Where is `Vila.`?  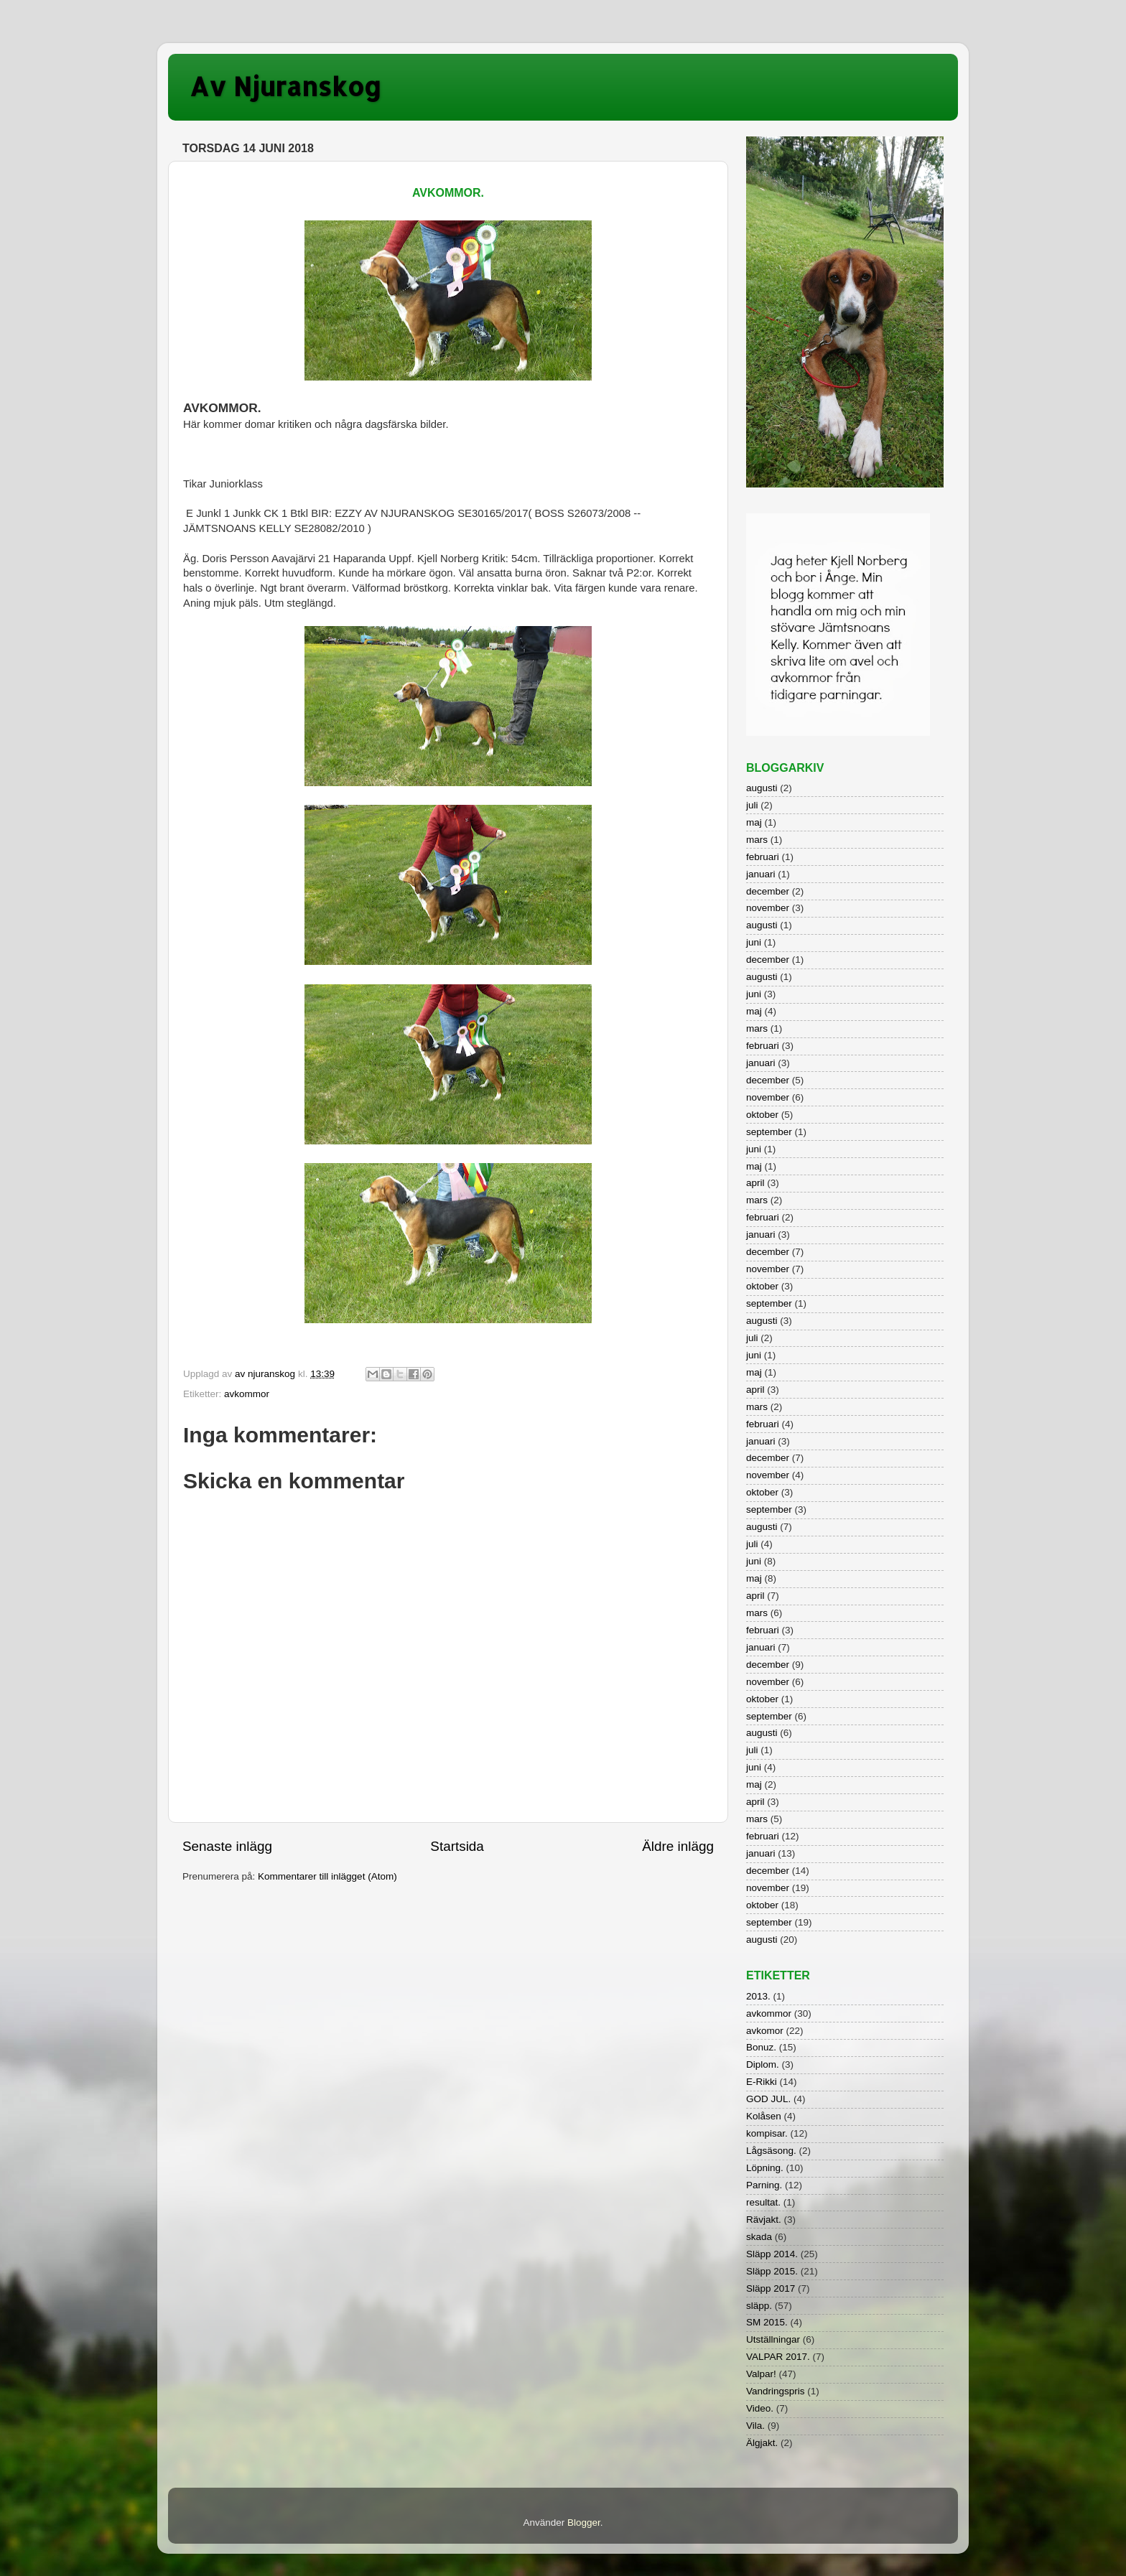
Vila. is located at coordinates (755, 2425).